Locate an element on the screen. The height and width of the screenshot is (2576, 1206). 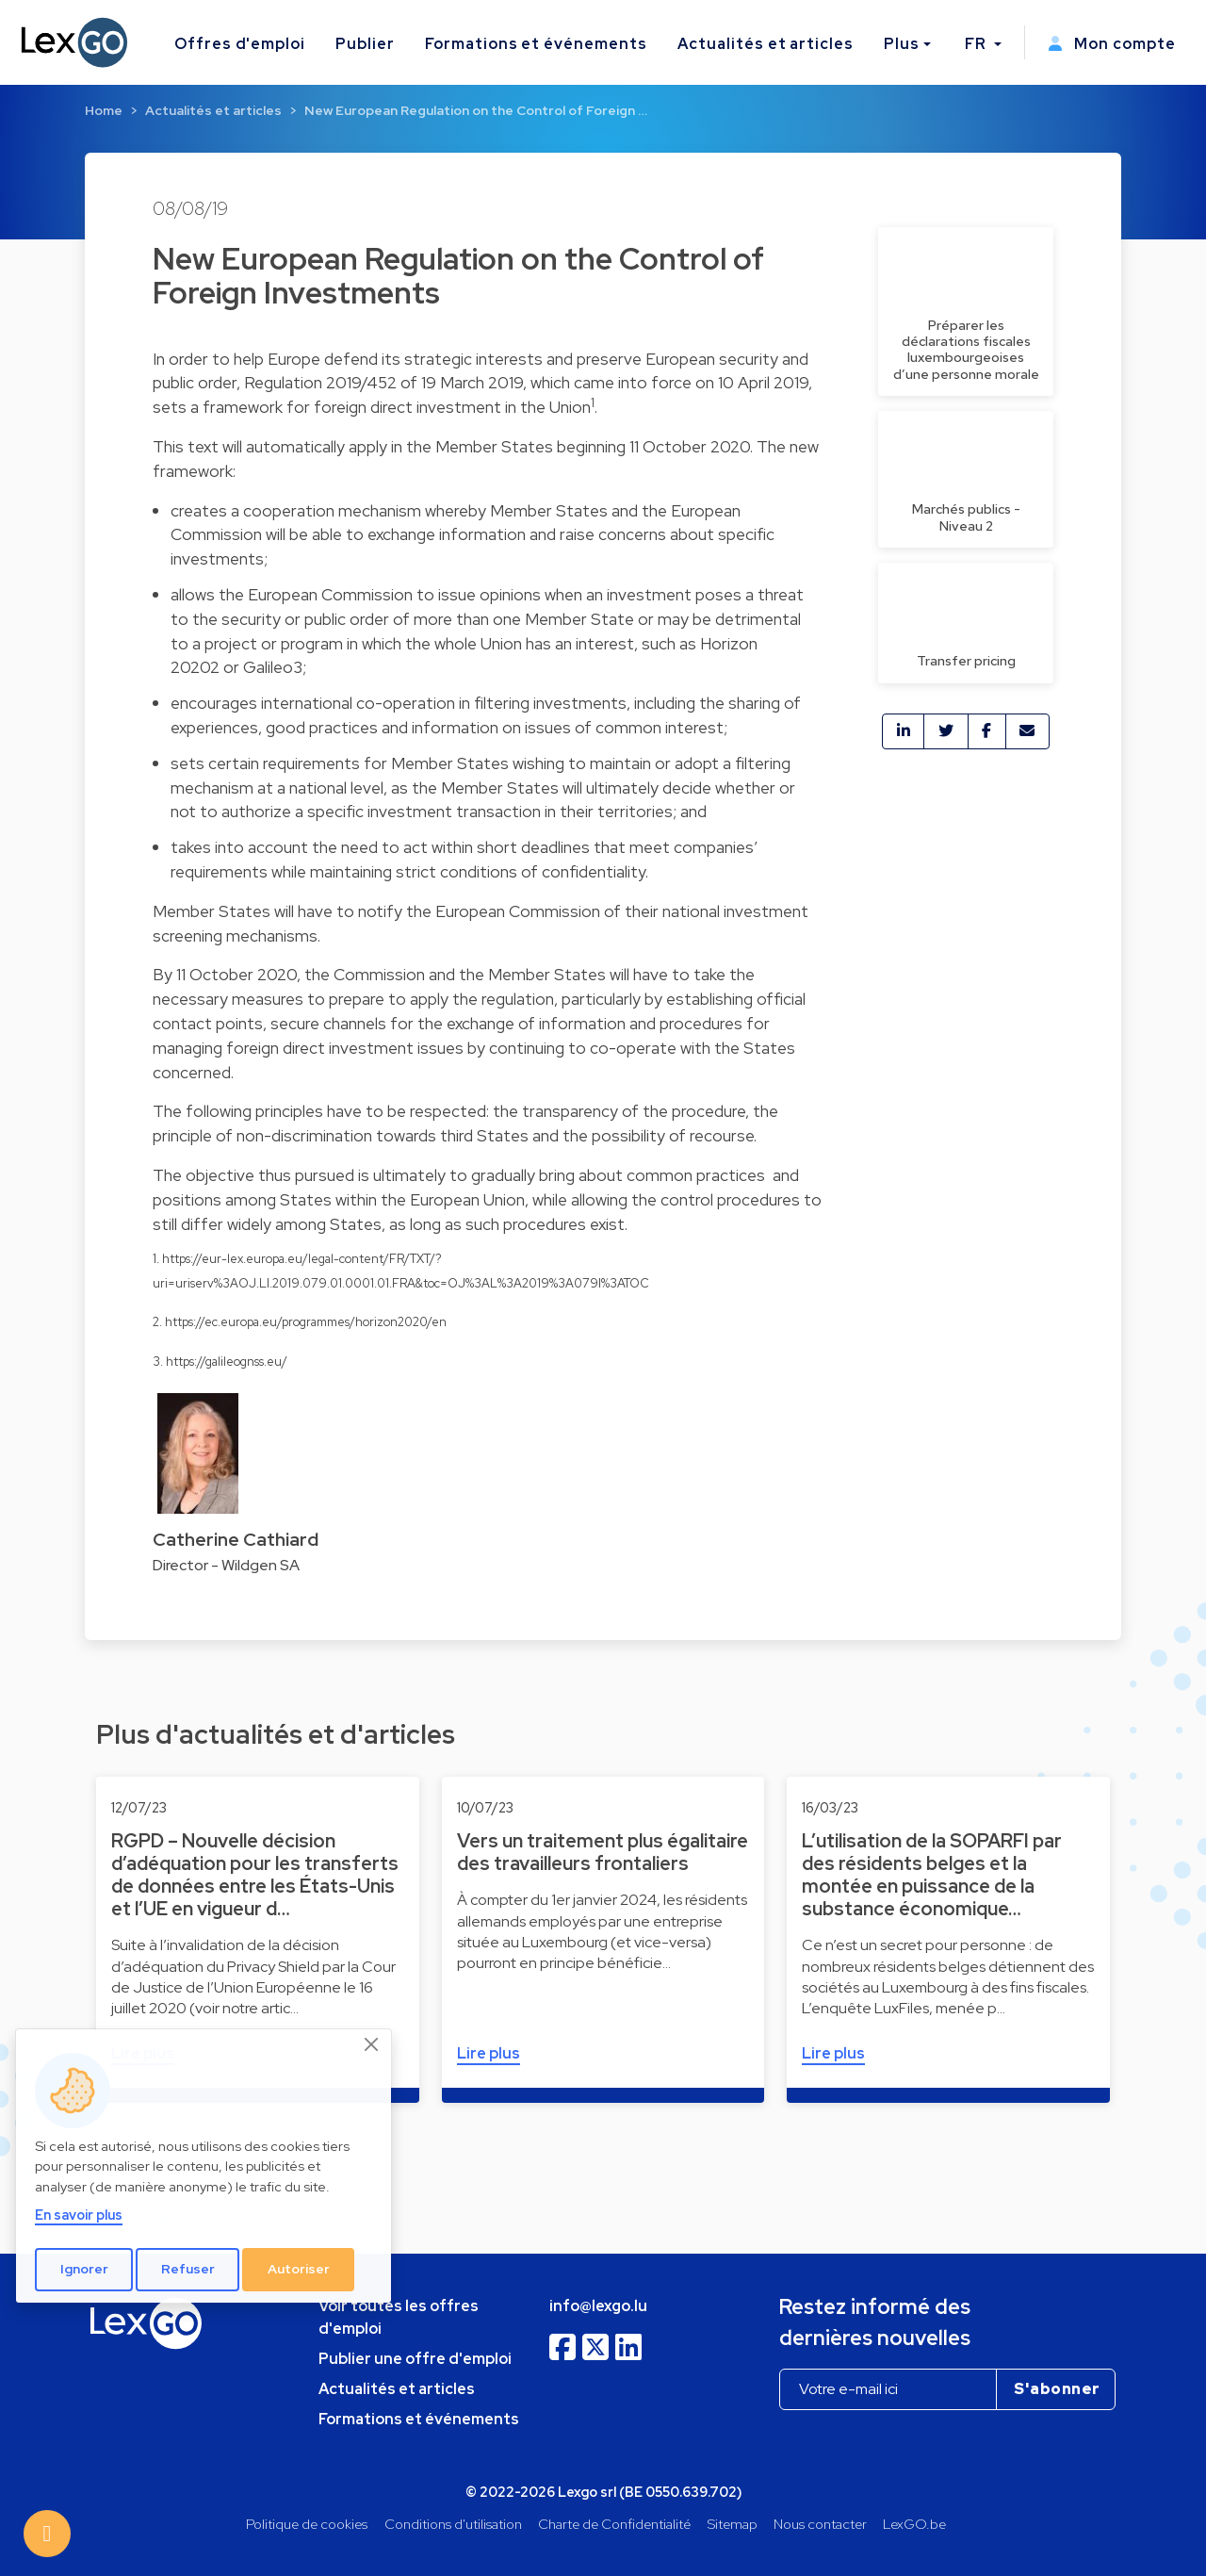
Charte de Confidentialité is located at coordinates (614, 2524).